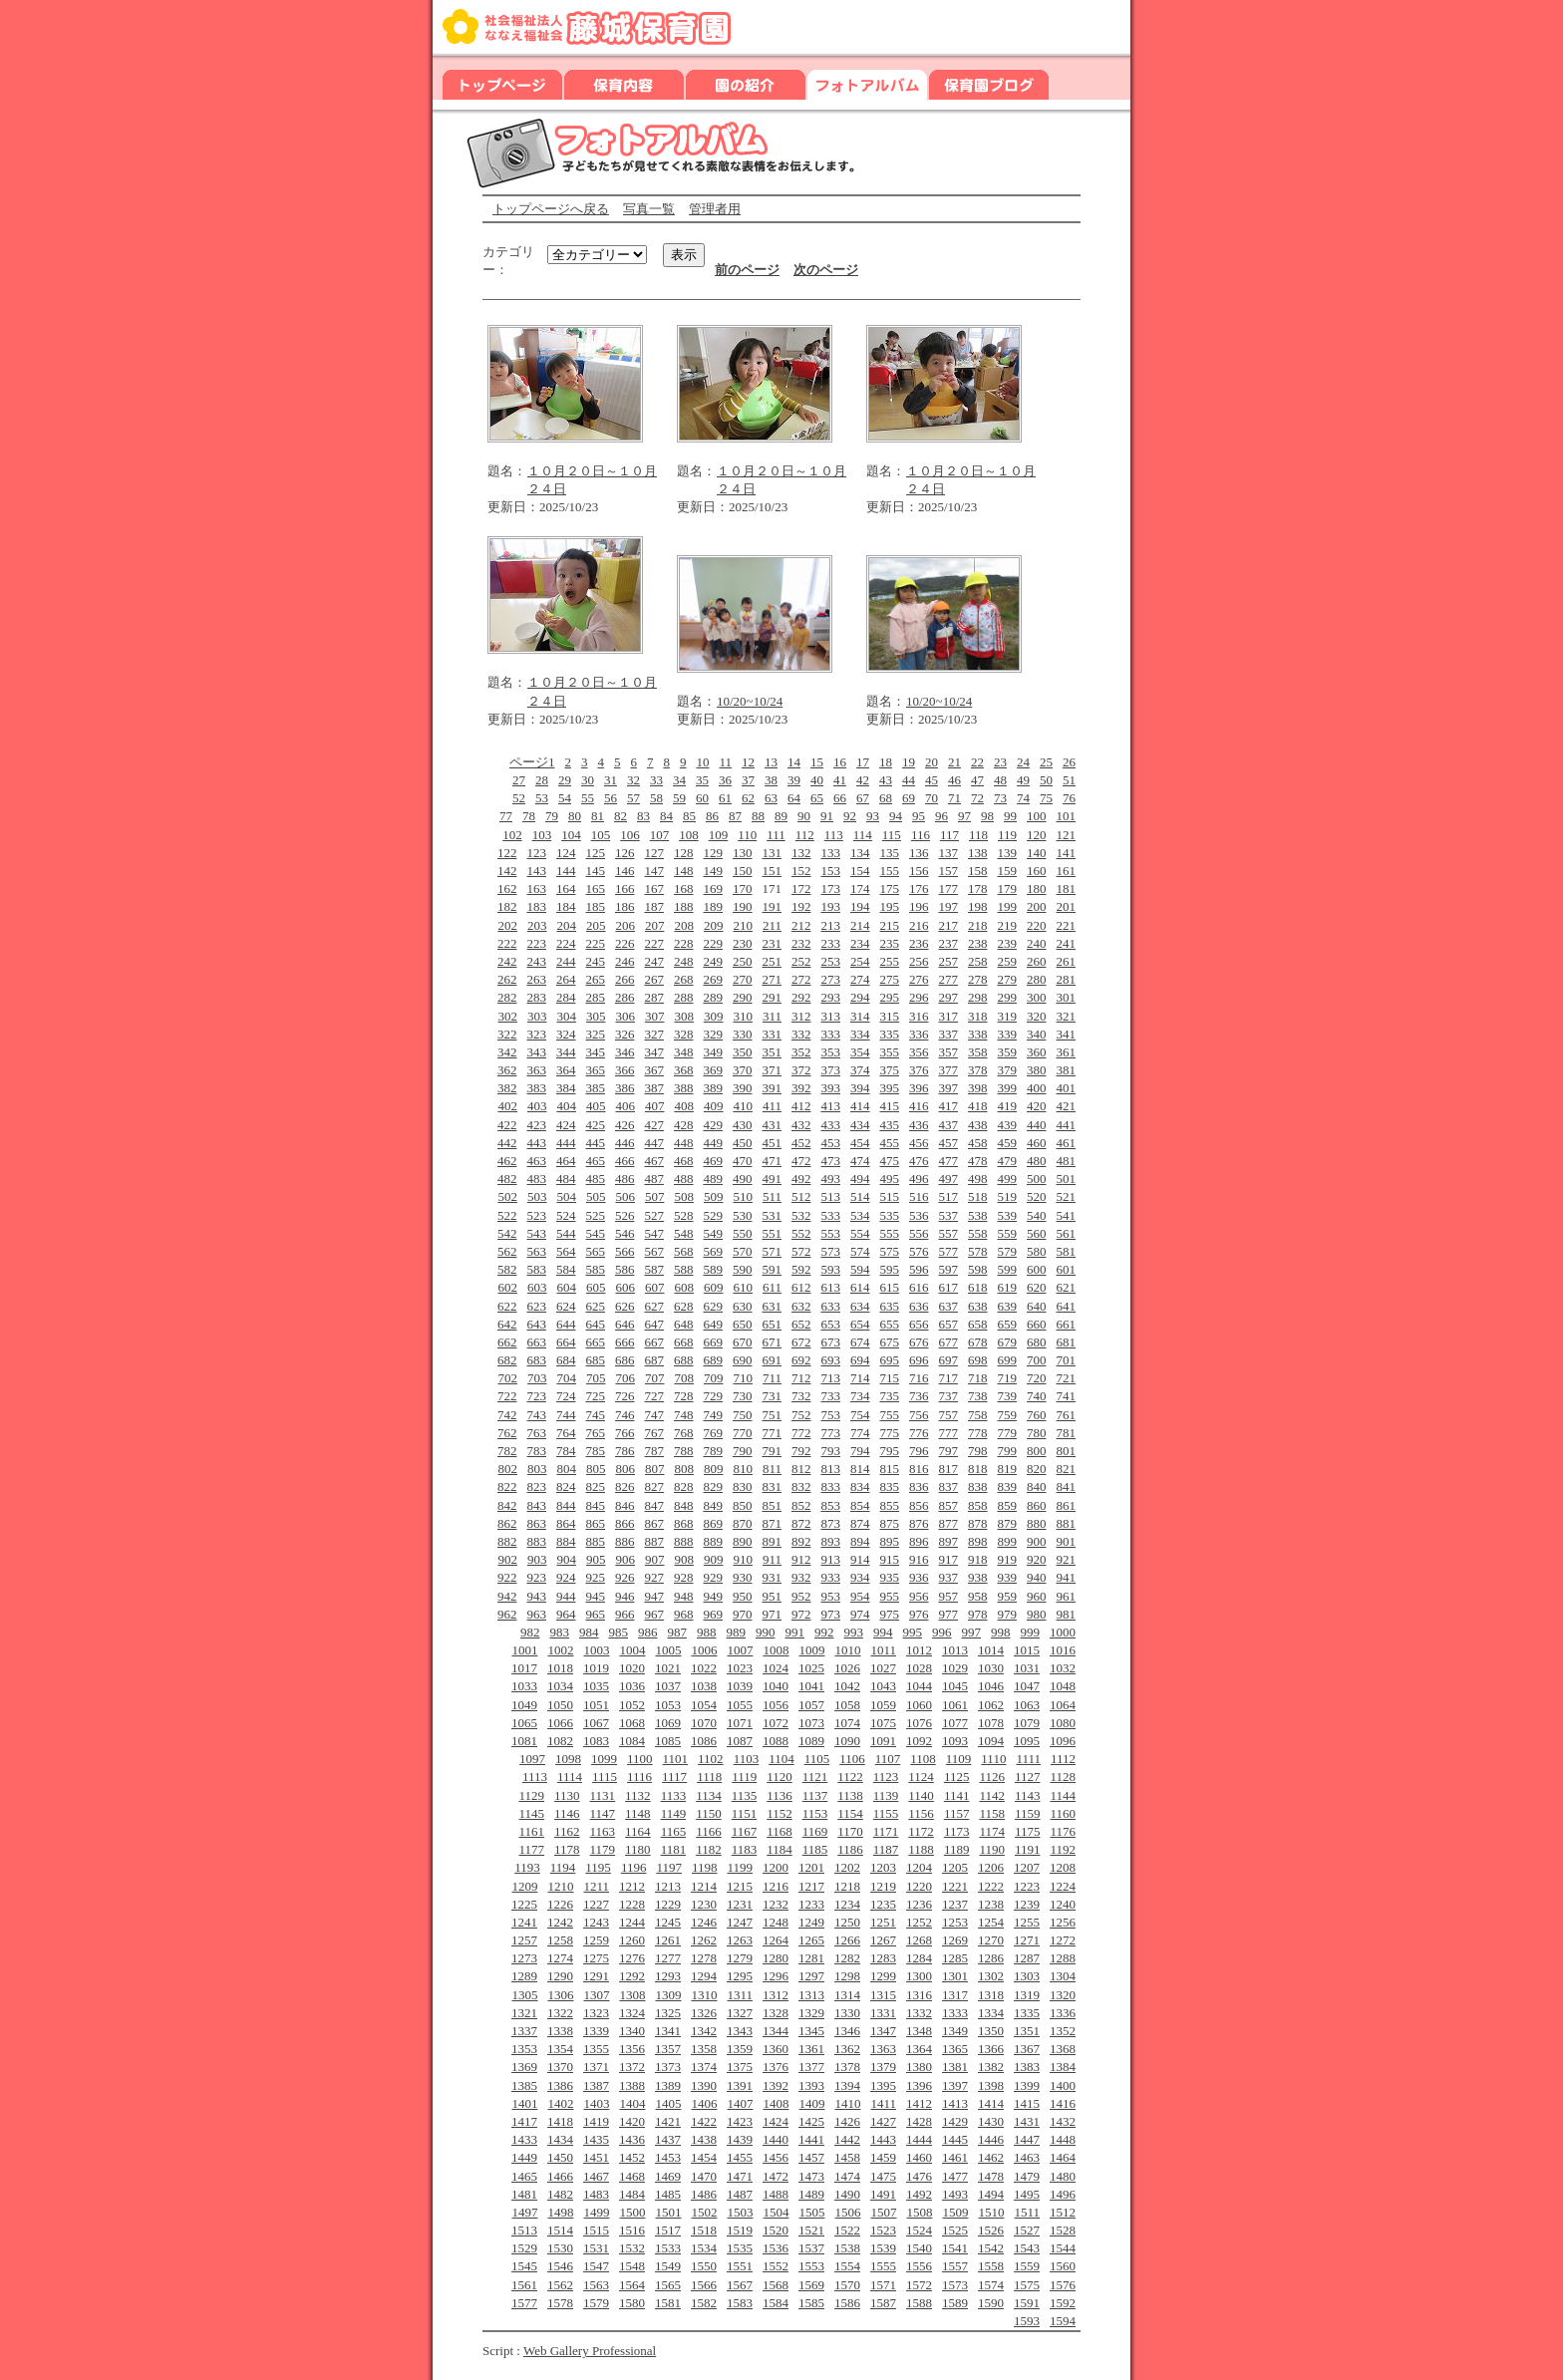  What do you see at coordinates (890, 1523) in the screenshot?
I see `875` at bounding box center [890, 1523].